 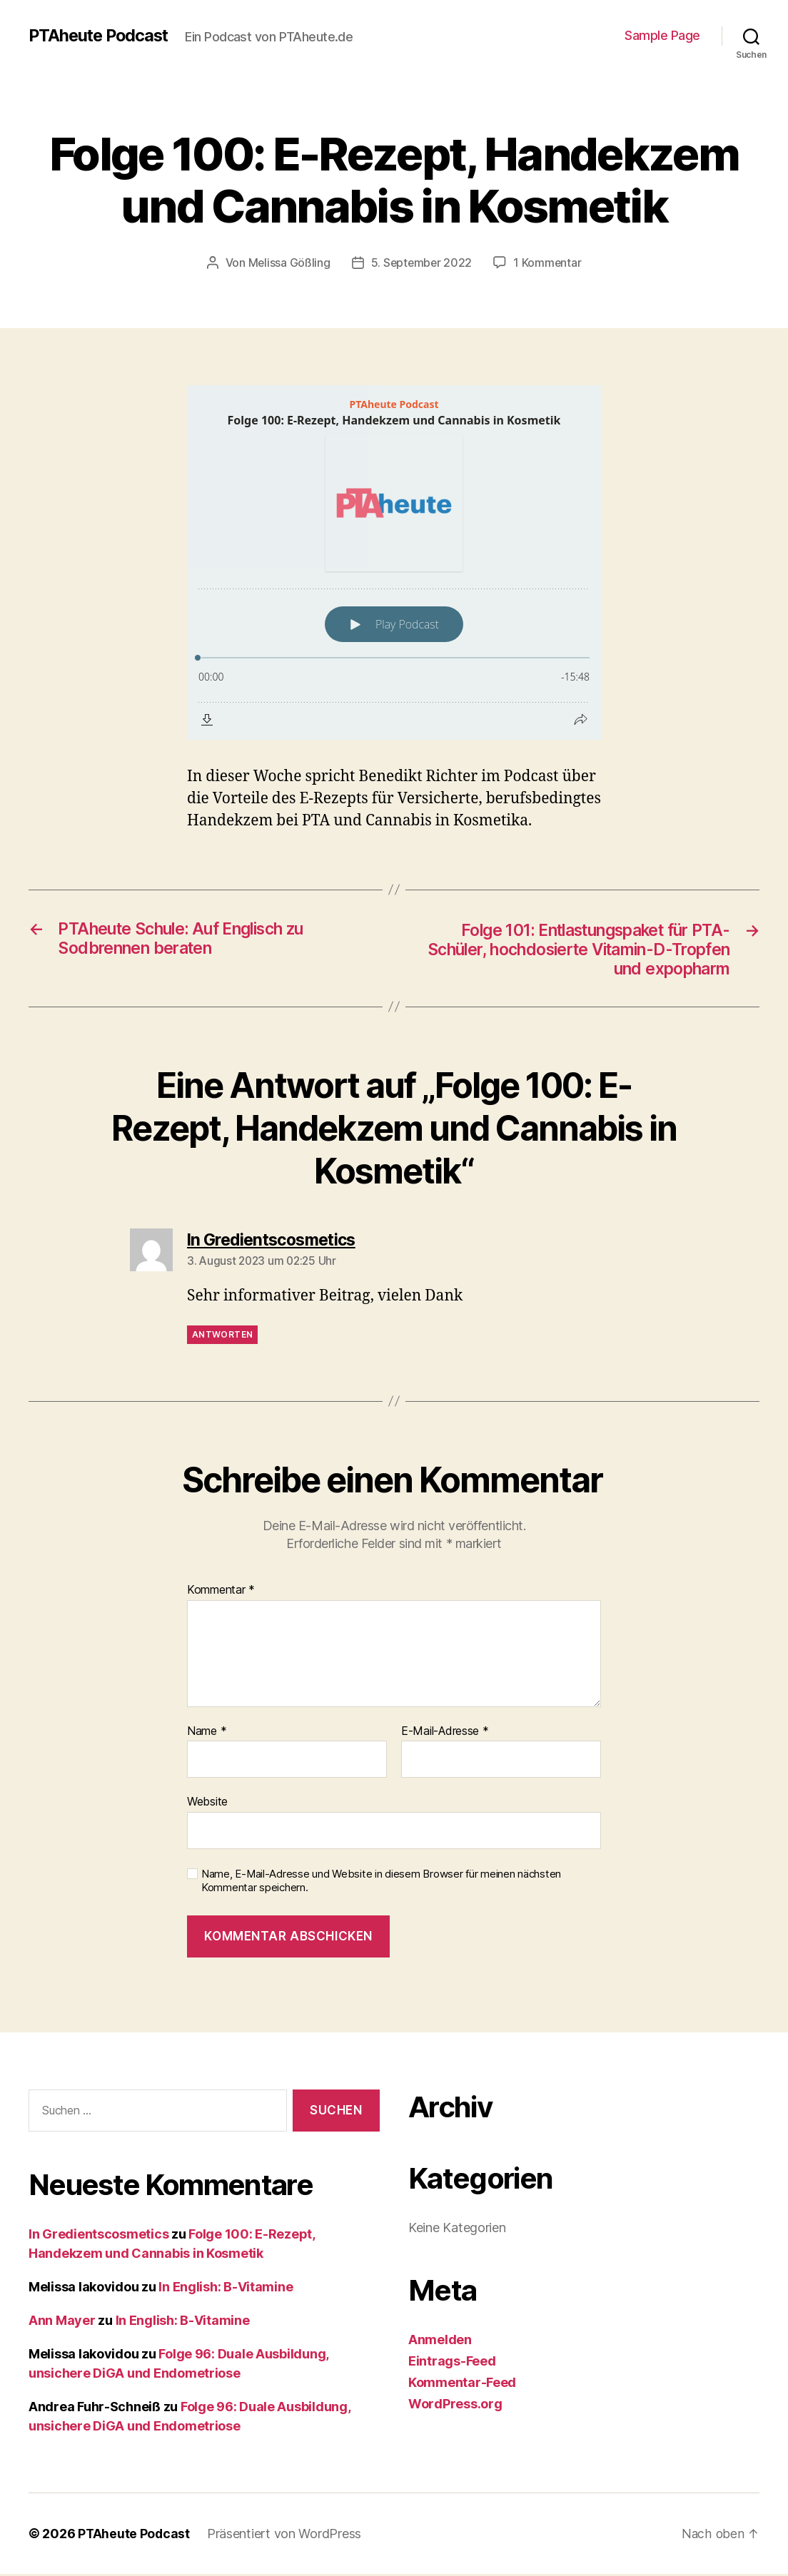 I want to click on 1 Kommentar, so click(x=549, y=262).